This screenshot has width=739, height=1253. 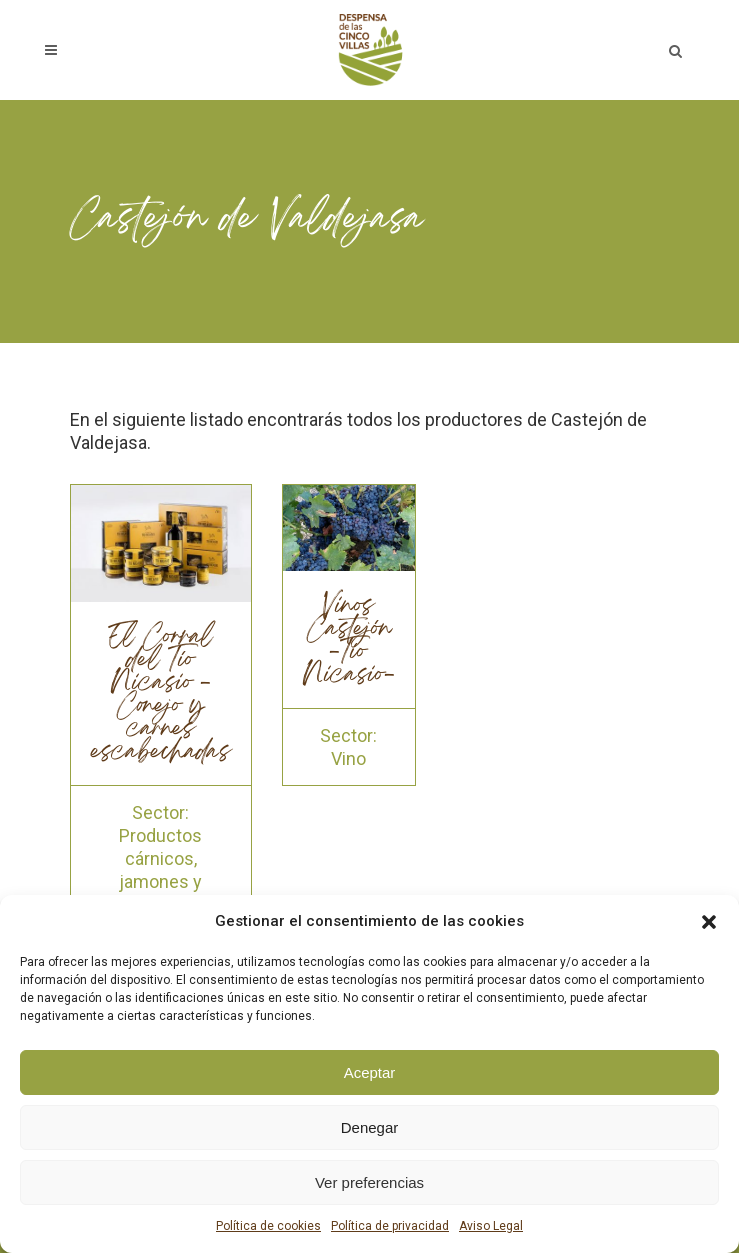 I want to click on Política de cookies, so click(x=268, y=1226).